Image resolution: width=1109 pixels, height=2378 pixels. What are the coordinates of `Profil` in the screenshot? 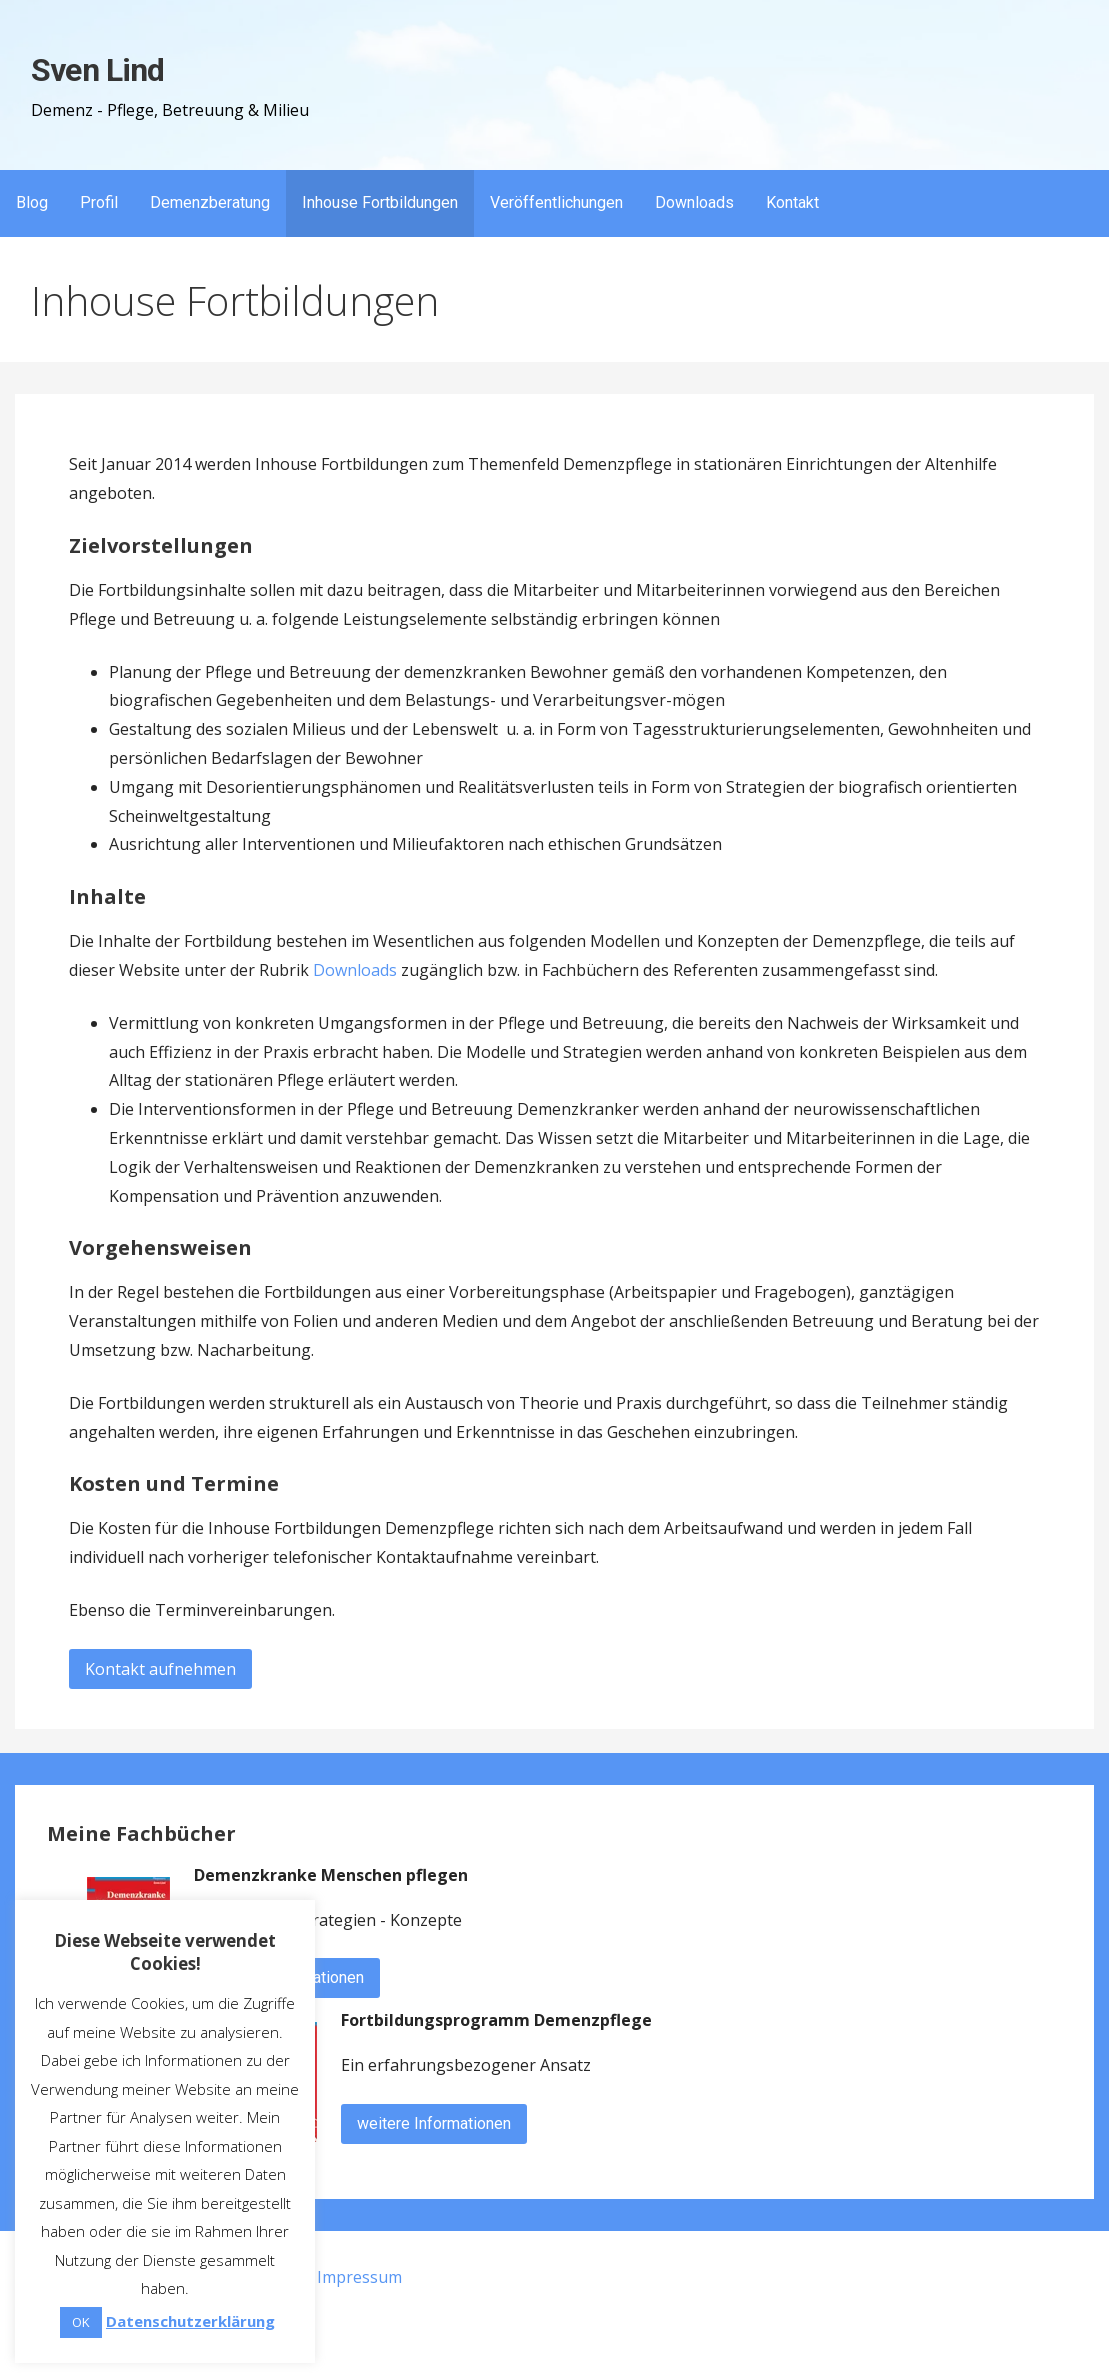 It's located at (99, 202).